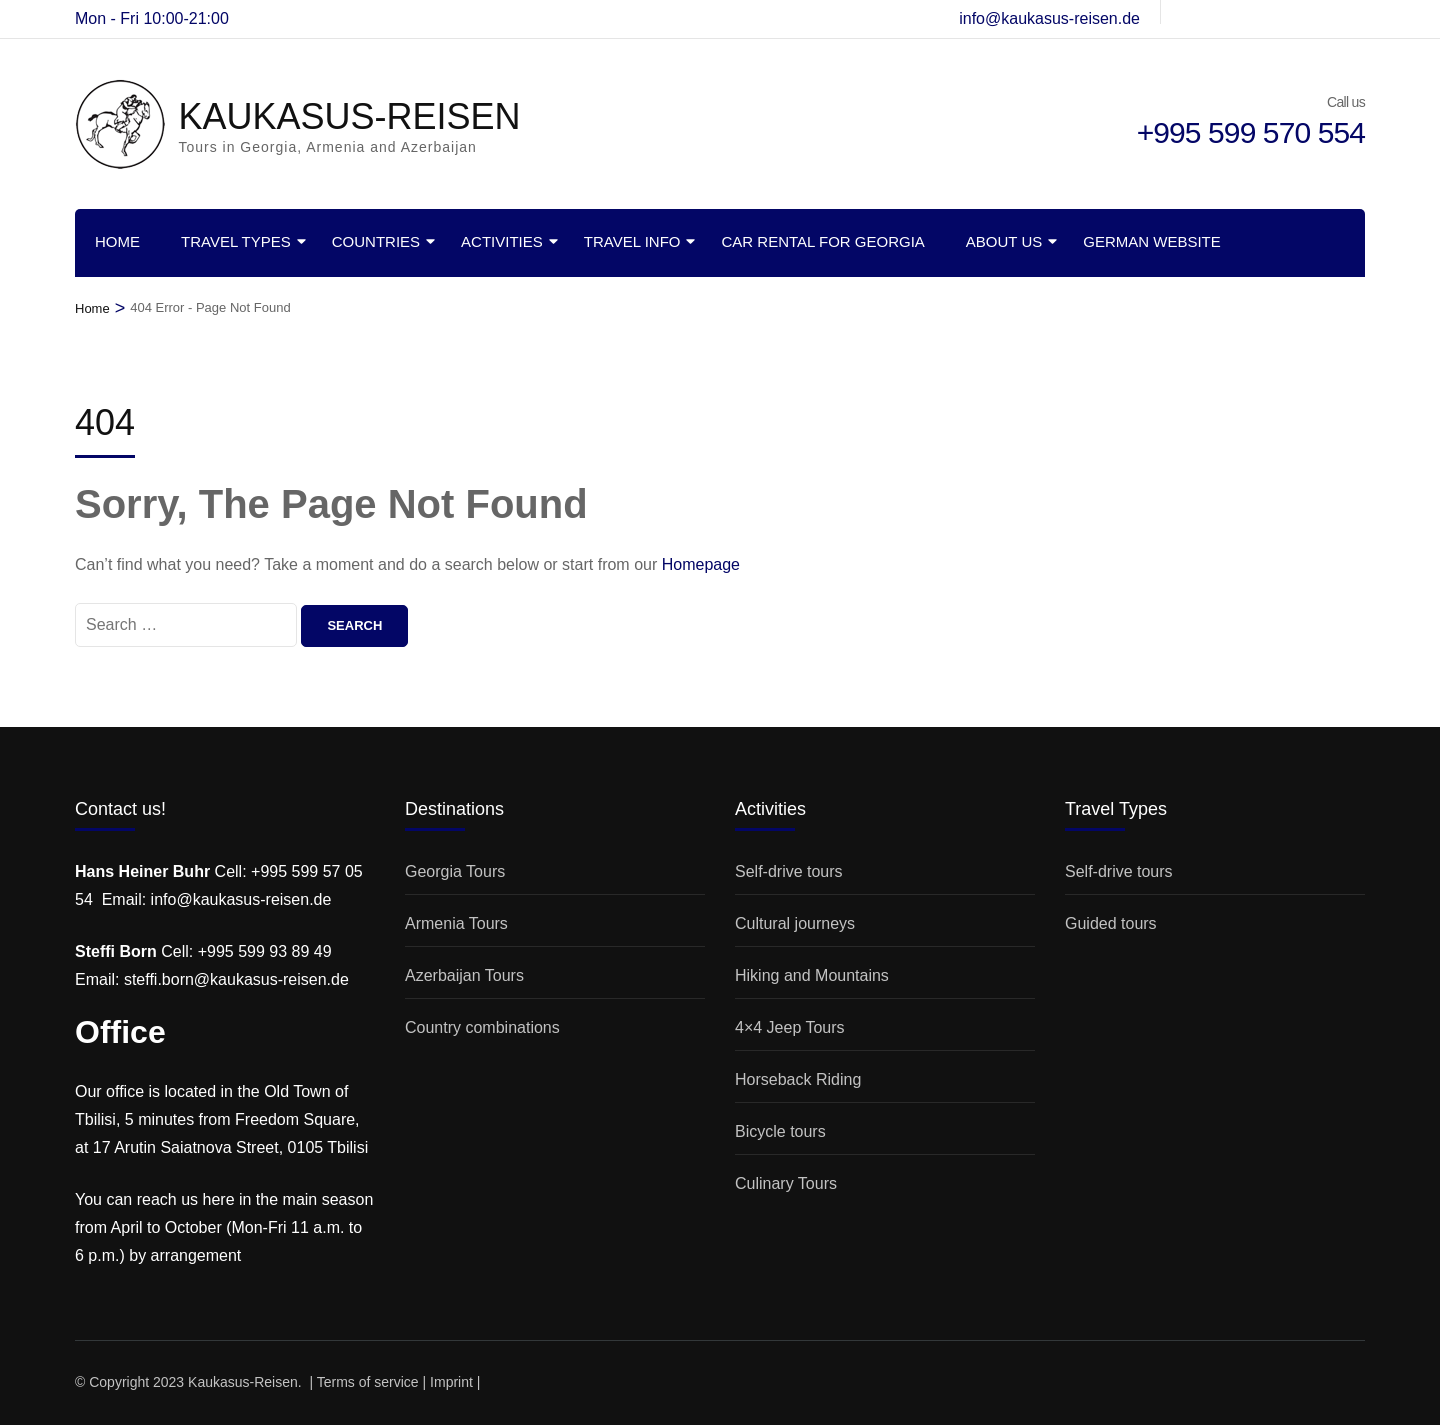 The width and height of the screenshot is (1440, 1425). I want to click on Armenia Tours, so click(456, 923).